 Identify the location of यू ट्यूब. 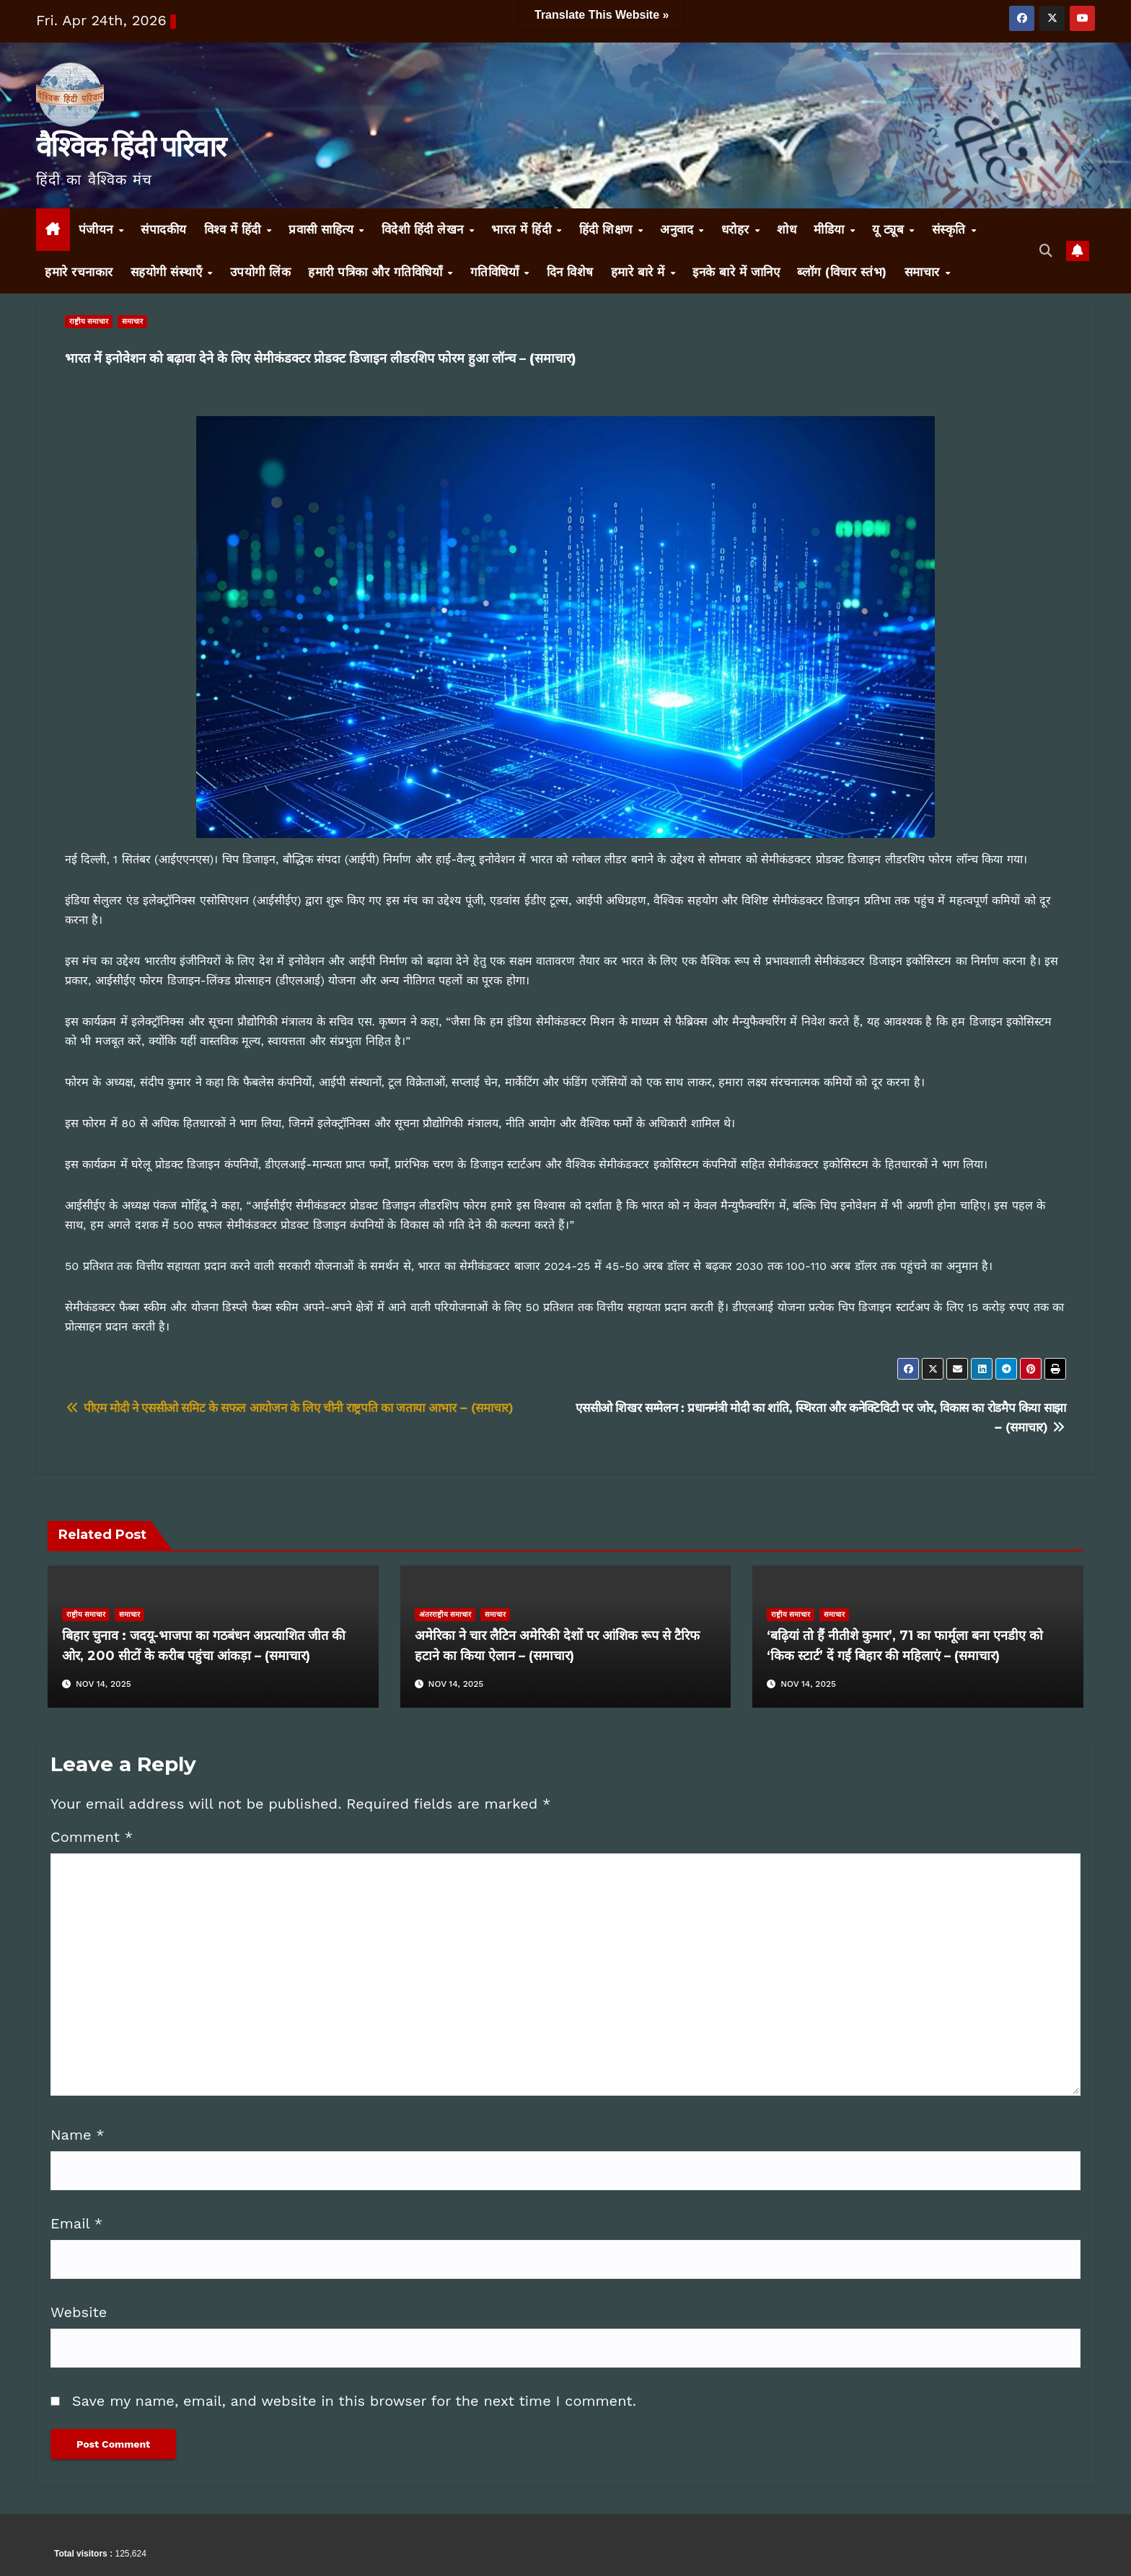
(890, 229).